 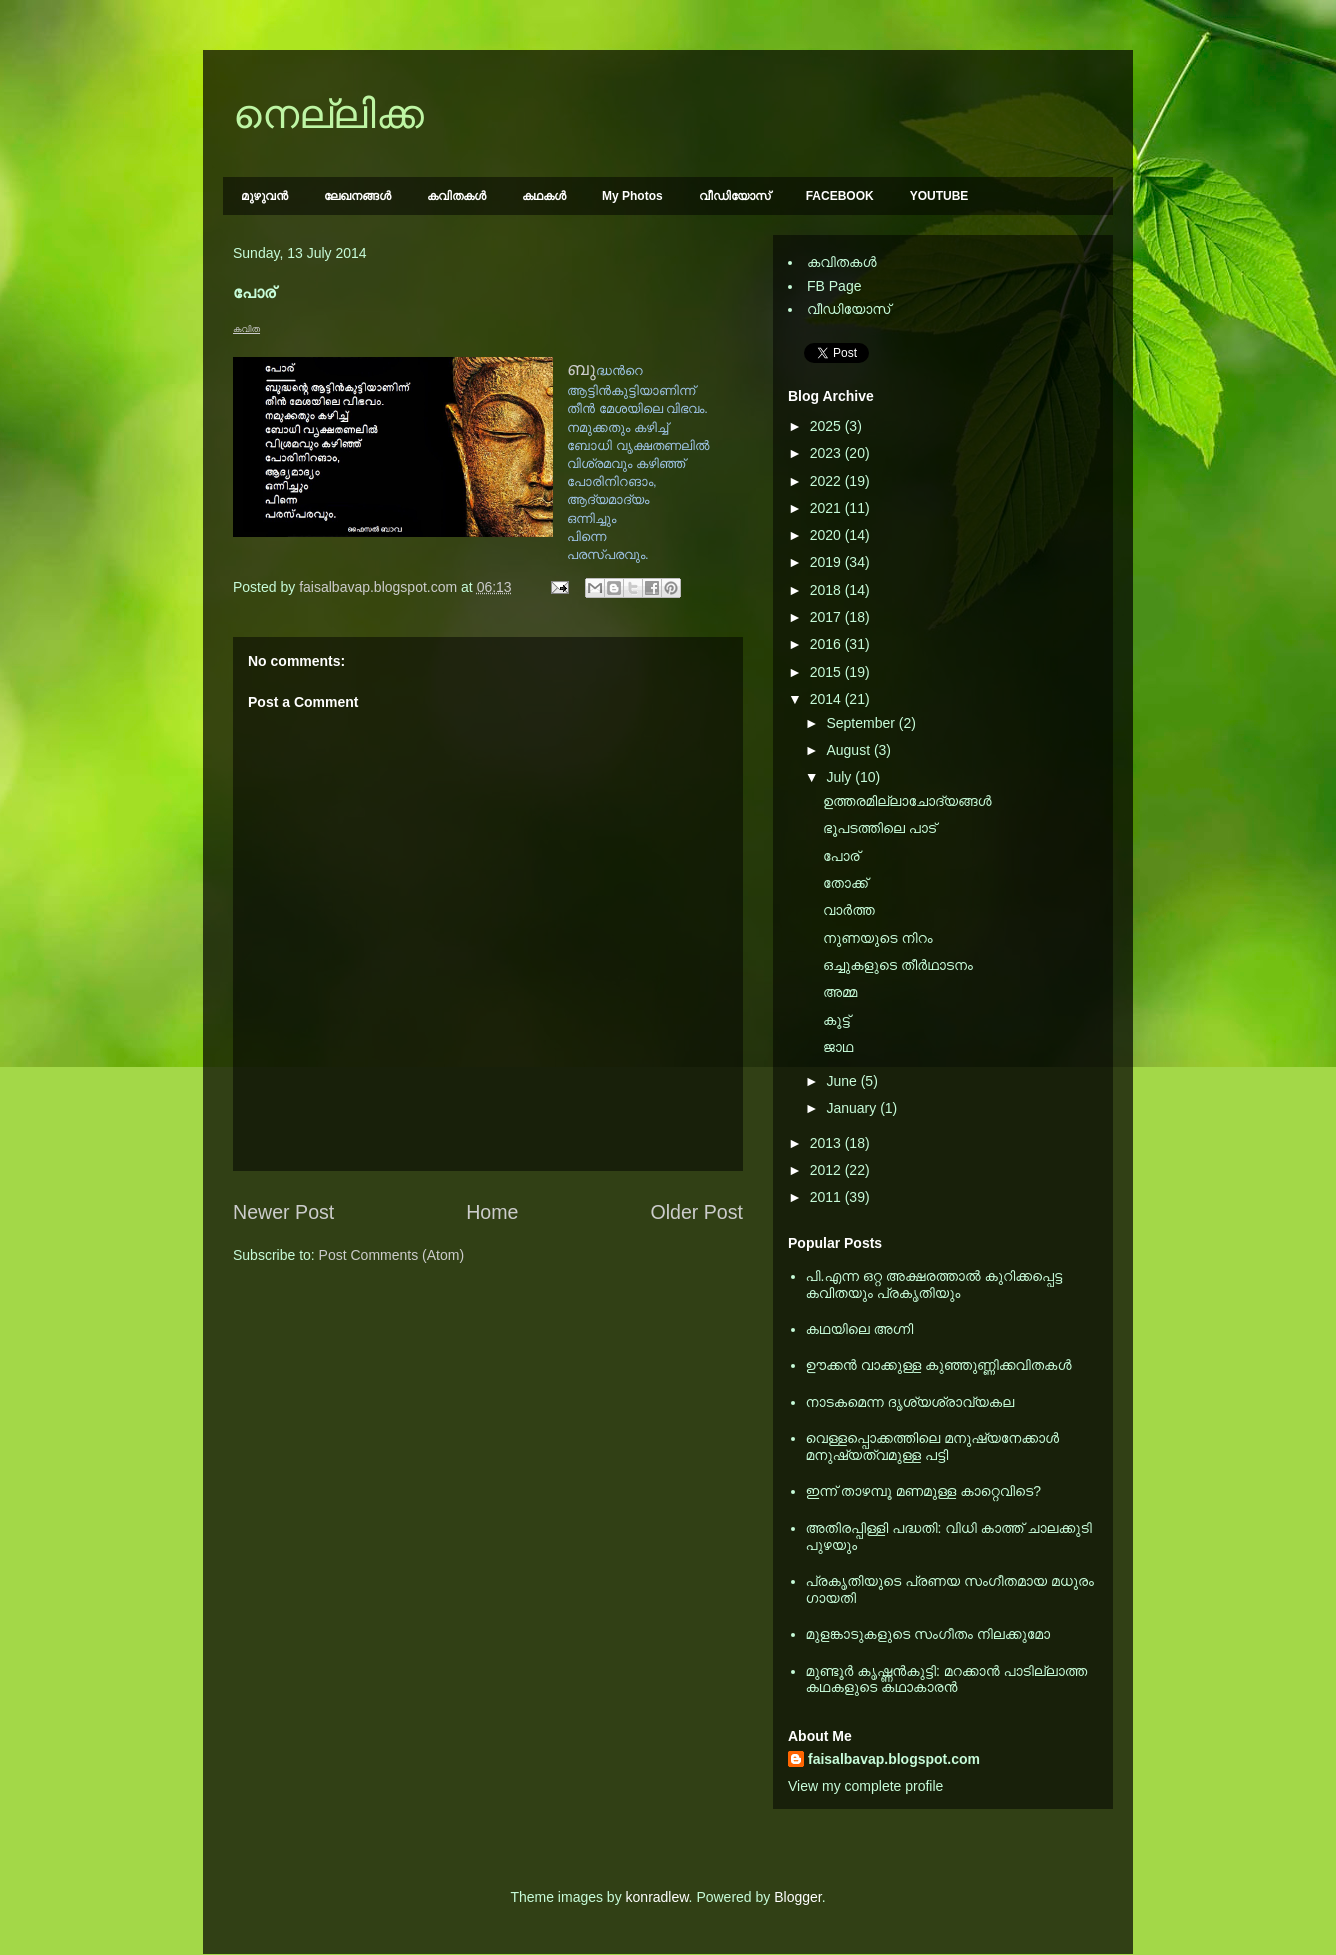 What do you see at coordinates (840, 777) in the screenshot?
I see `July` at bounding box center [840, 777].